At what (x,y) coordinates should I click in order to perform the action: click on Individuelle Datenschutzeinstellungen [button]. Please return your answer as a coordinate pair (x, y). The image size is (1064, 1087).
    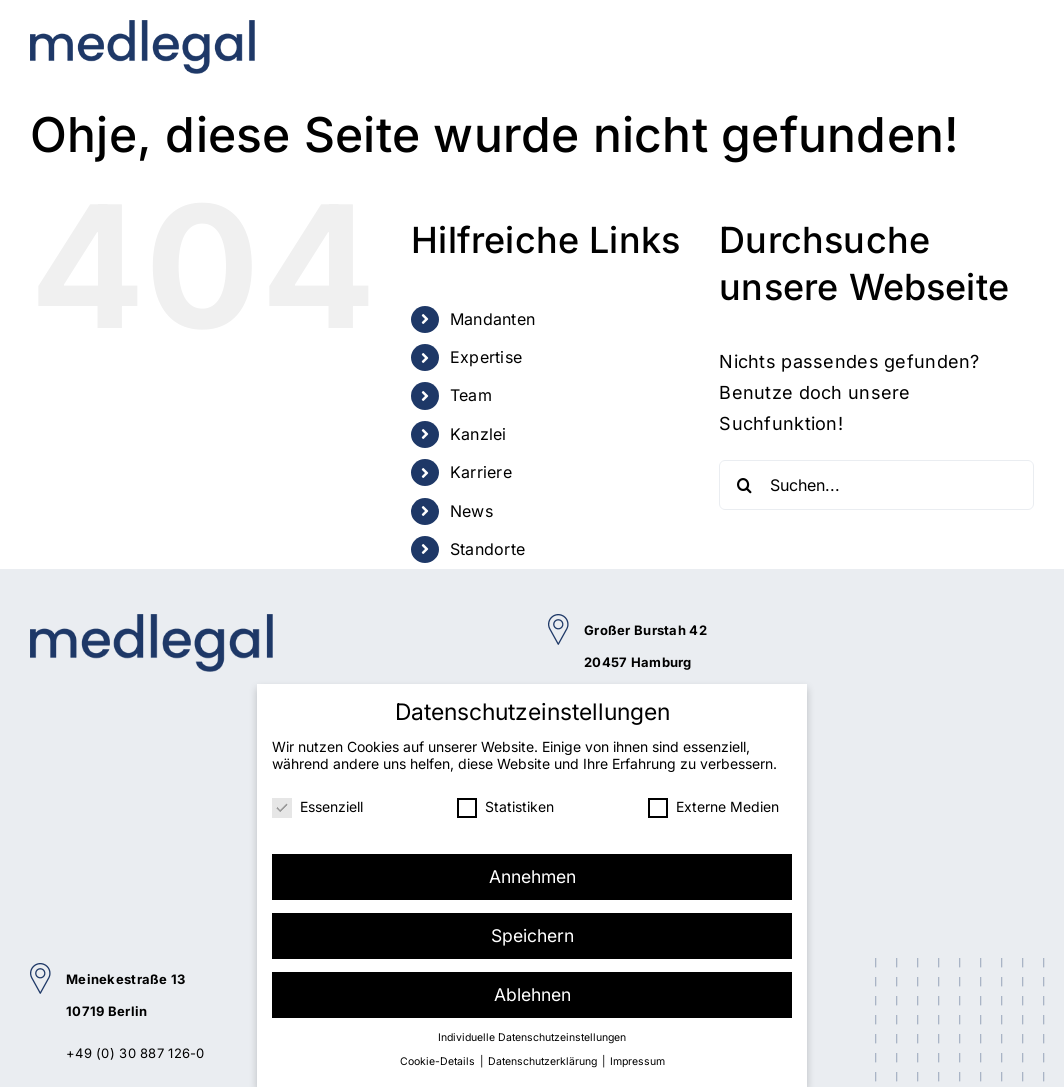
    Looking at the image, I should click on (532, 1034).